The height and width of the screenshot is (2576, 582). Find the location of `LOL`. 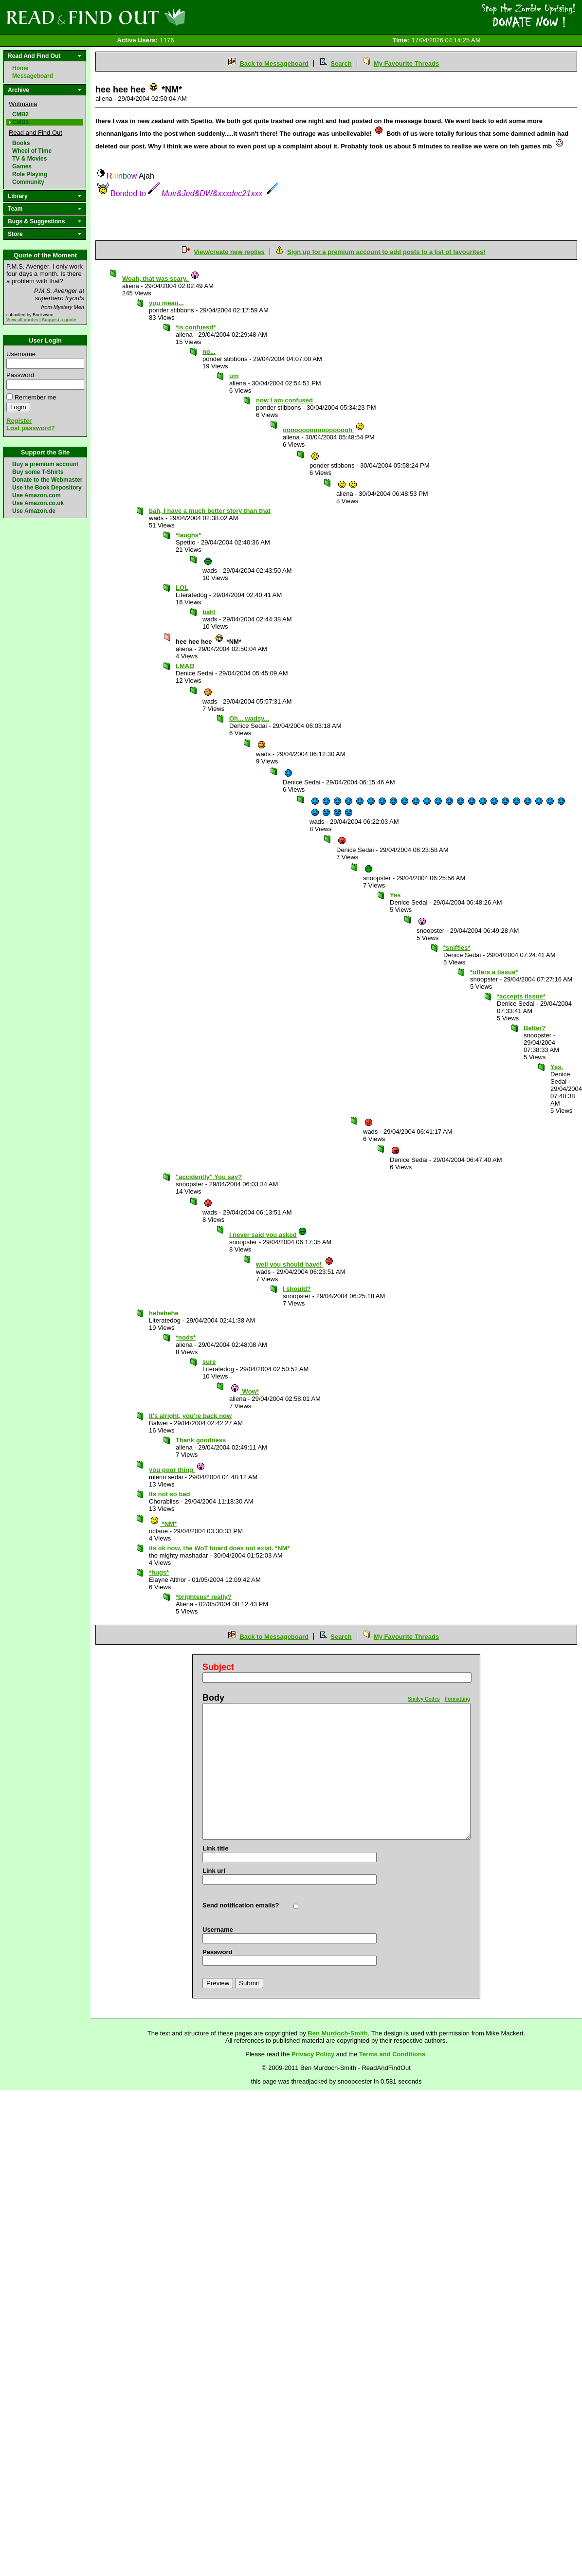

LOL is located at coordinates (182, 587).